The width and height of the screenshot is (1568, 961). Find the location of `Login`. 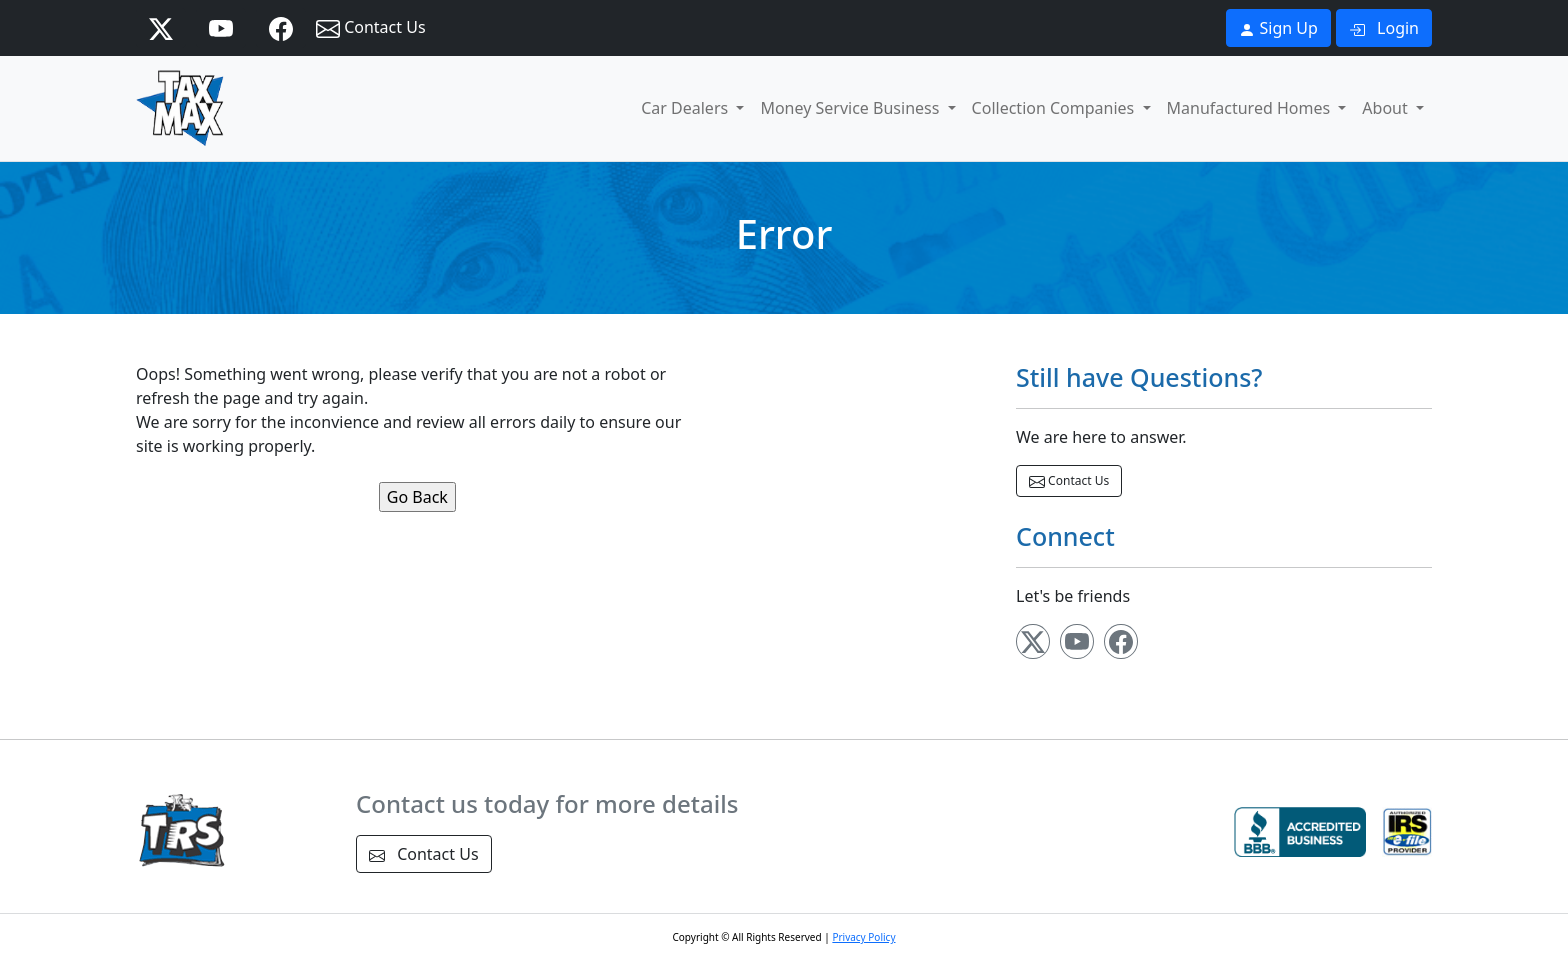

Login is located at coordinates (1384, 28).